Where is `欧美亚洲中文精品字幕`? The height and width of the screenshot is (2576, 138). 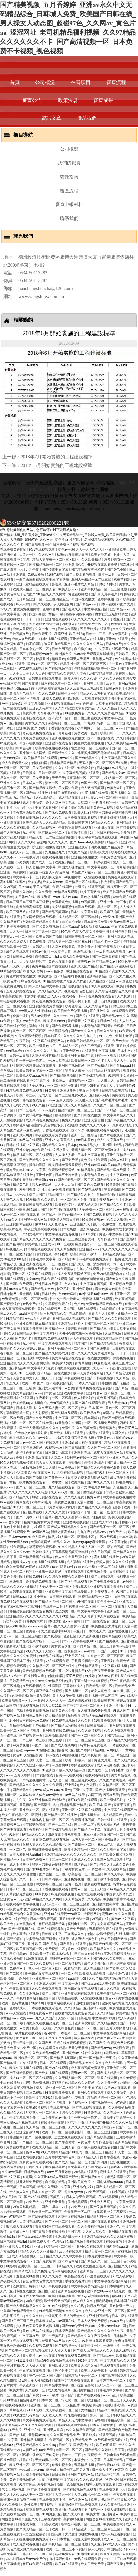 欧美亚洲中文精品字幕 is located at coordinates (78, 1055).